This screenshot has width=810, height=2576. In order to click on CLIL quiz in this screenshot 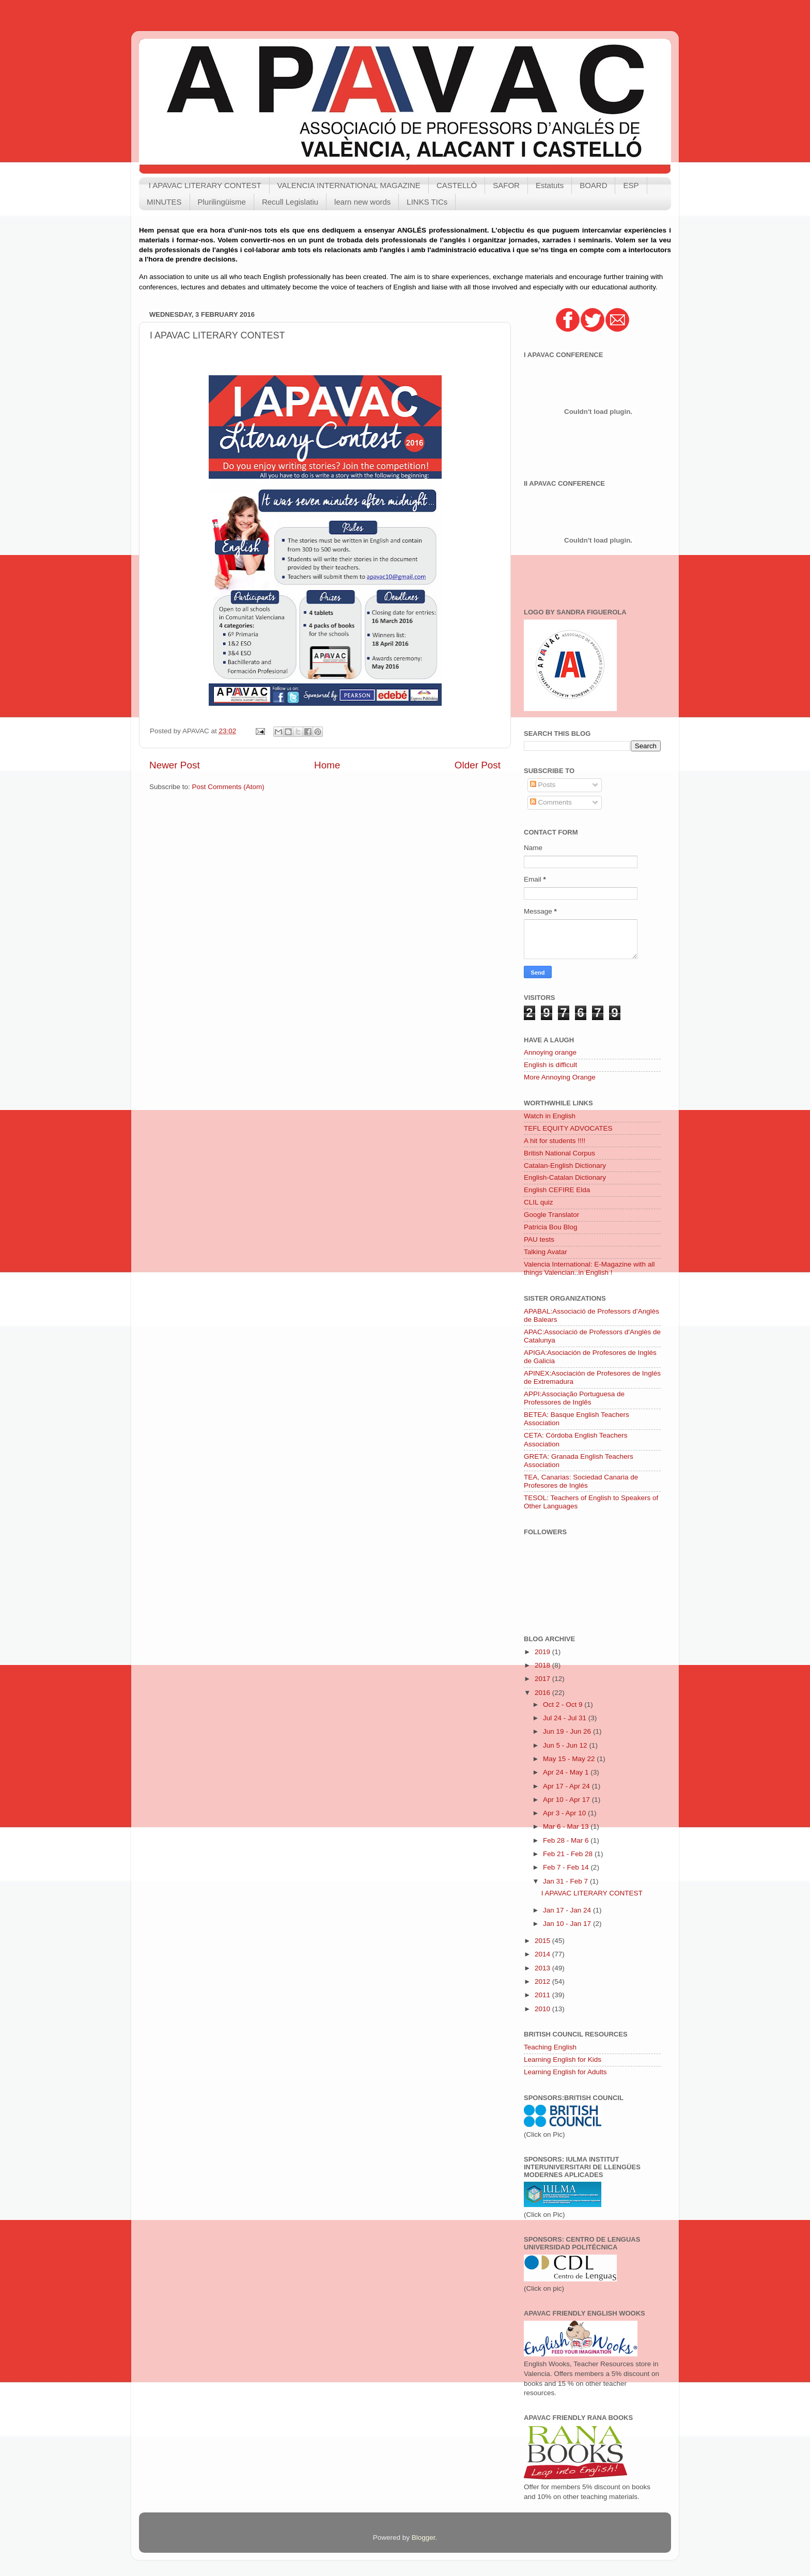, I will do `click(538, 1202)`.